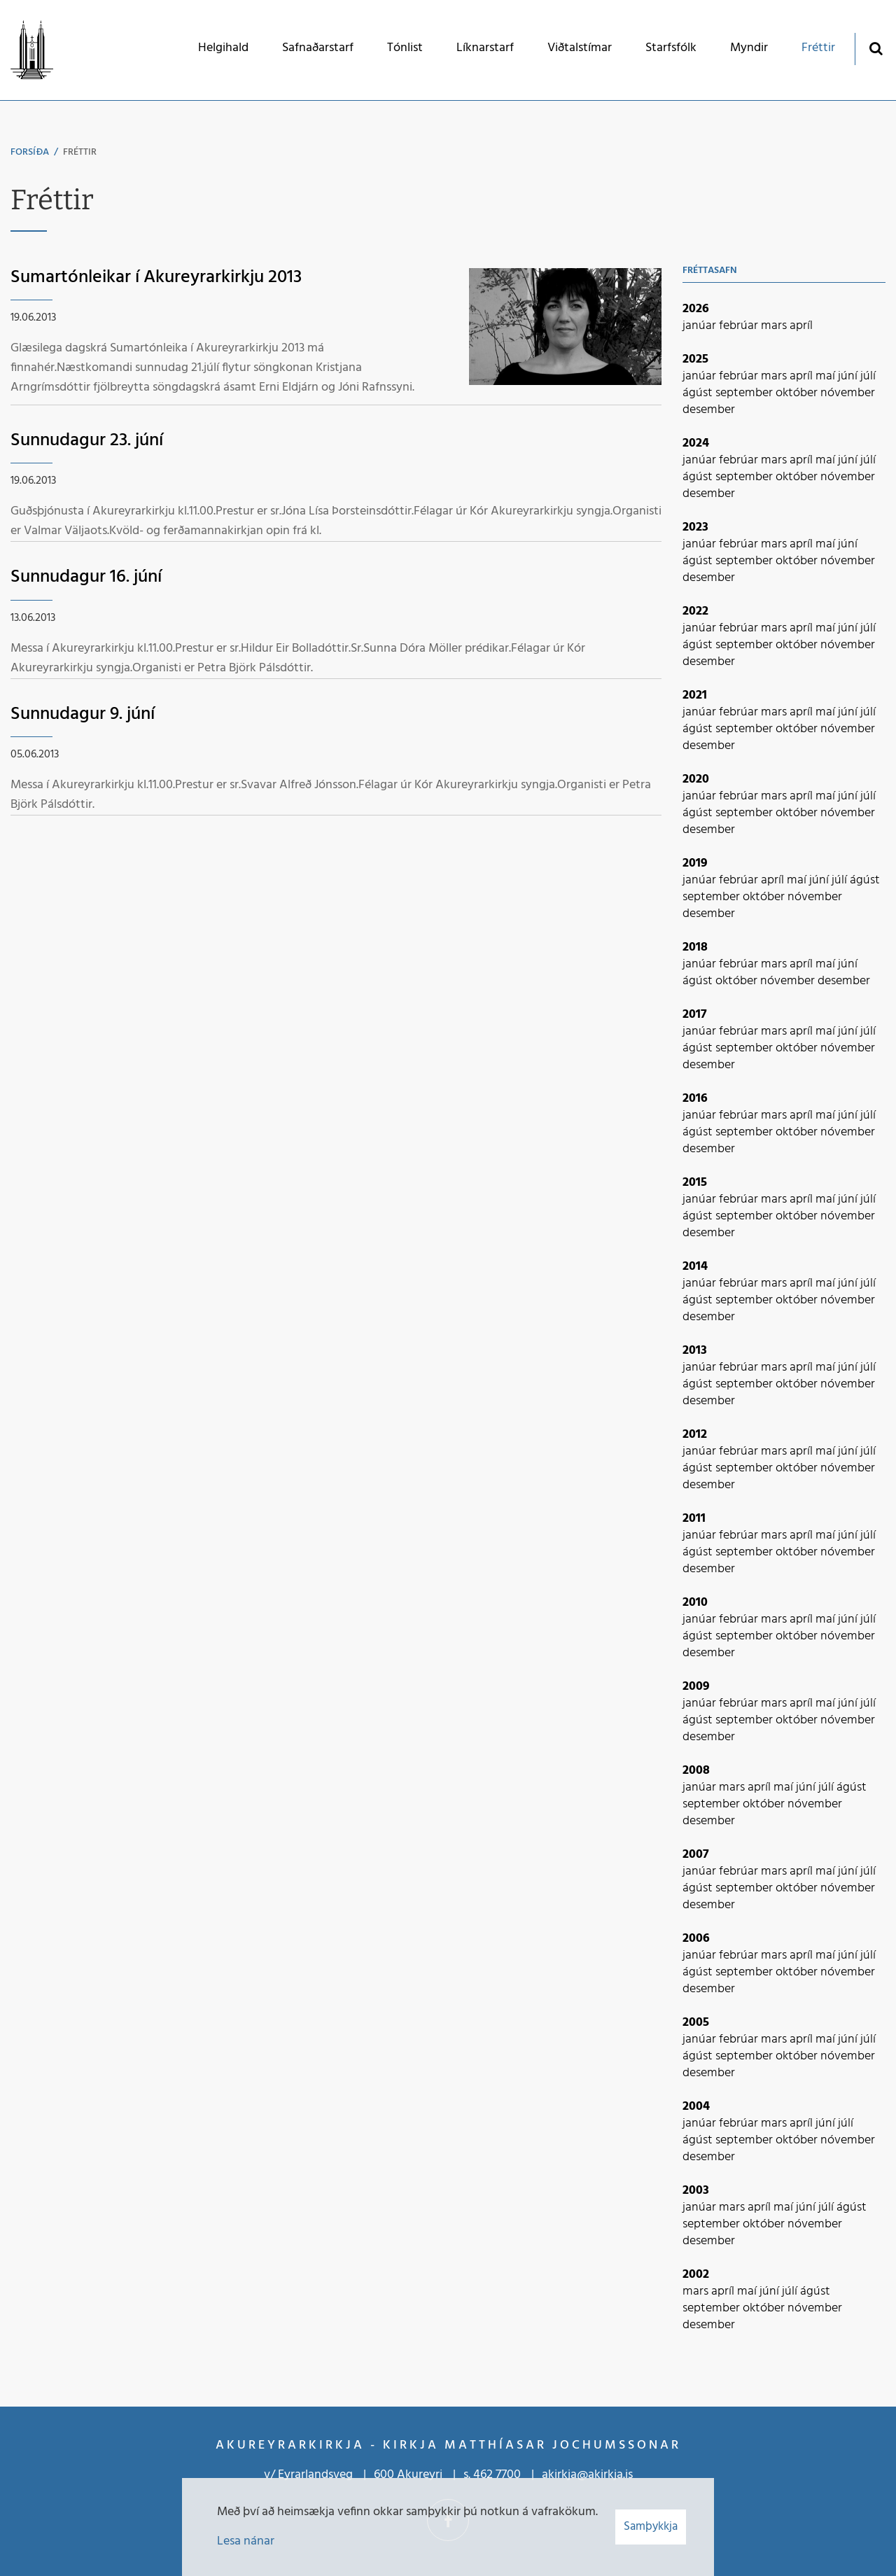  I want to click on Lesa nánar [Lesa nánar um vafrakökur], so click(245, 2541).